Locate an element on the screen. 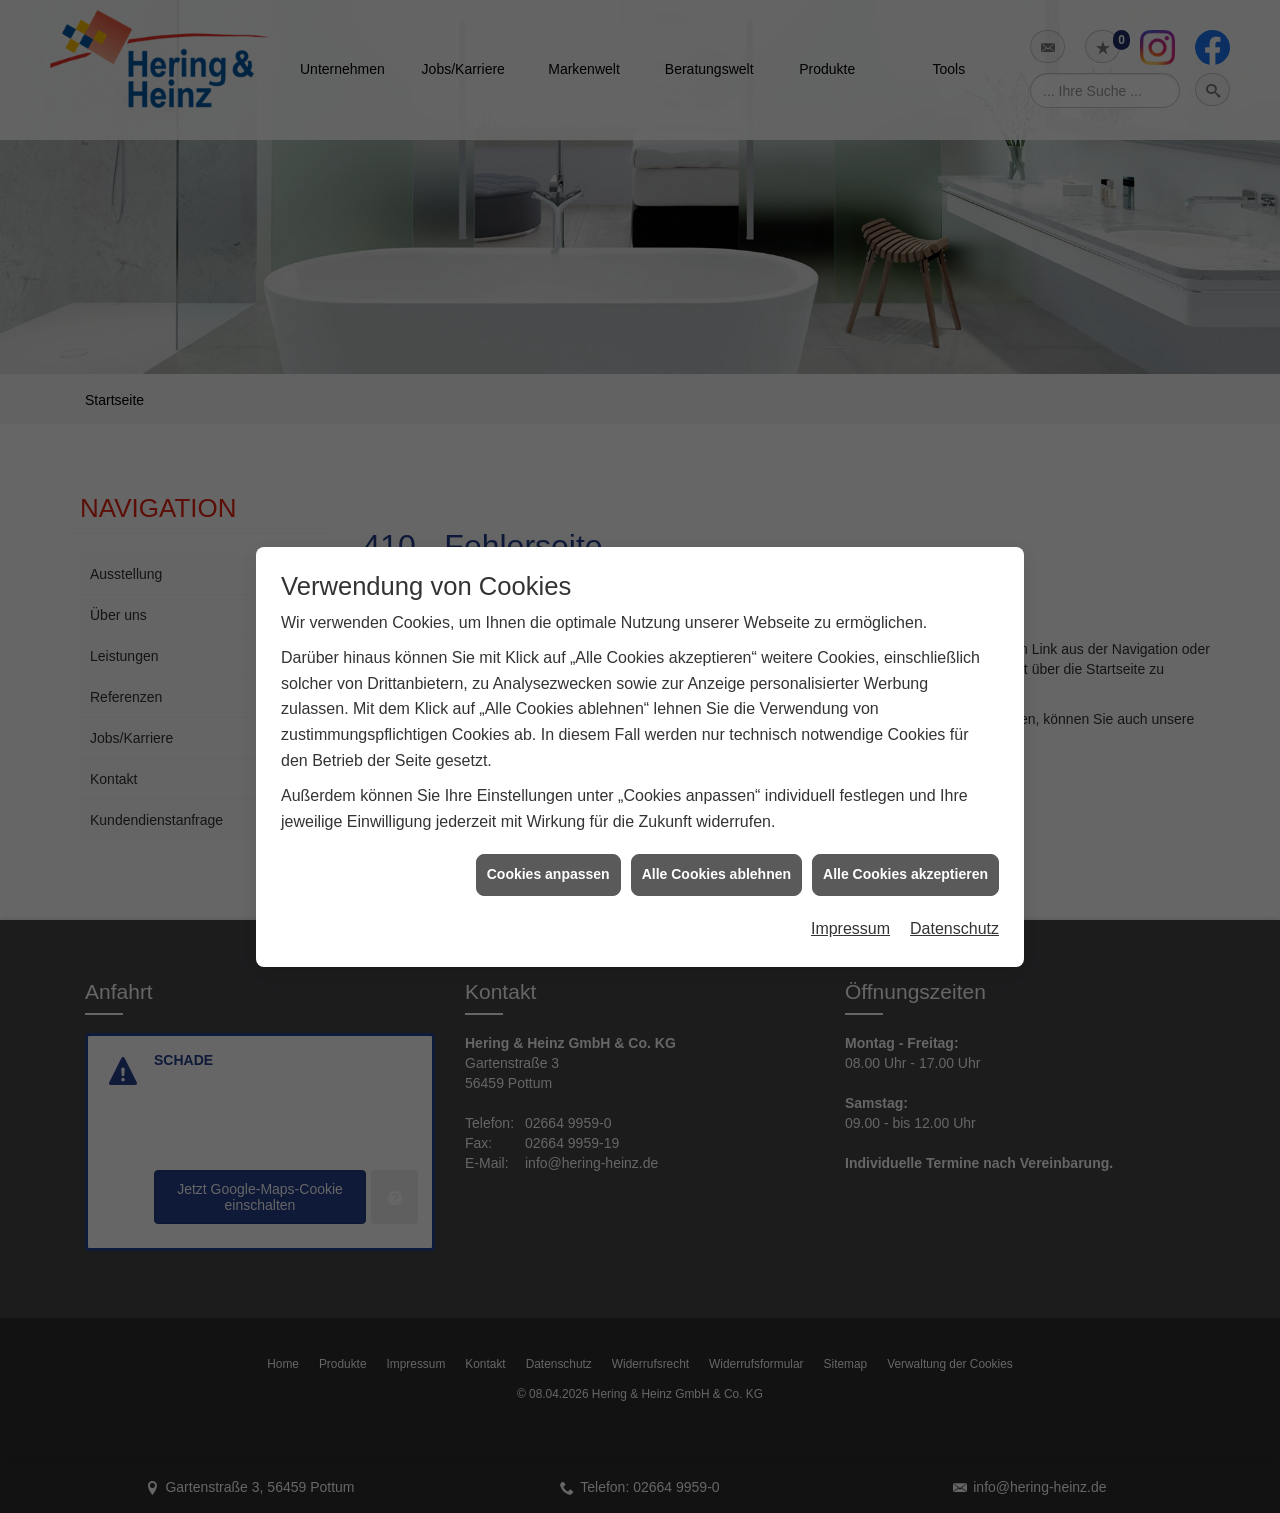 This screenshot has height=1513, width=1280. Alle Cookies ablehnen is located at coordinates (716, 859).